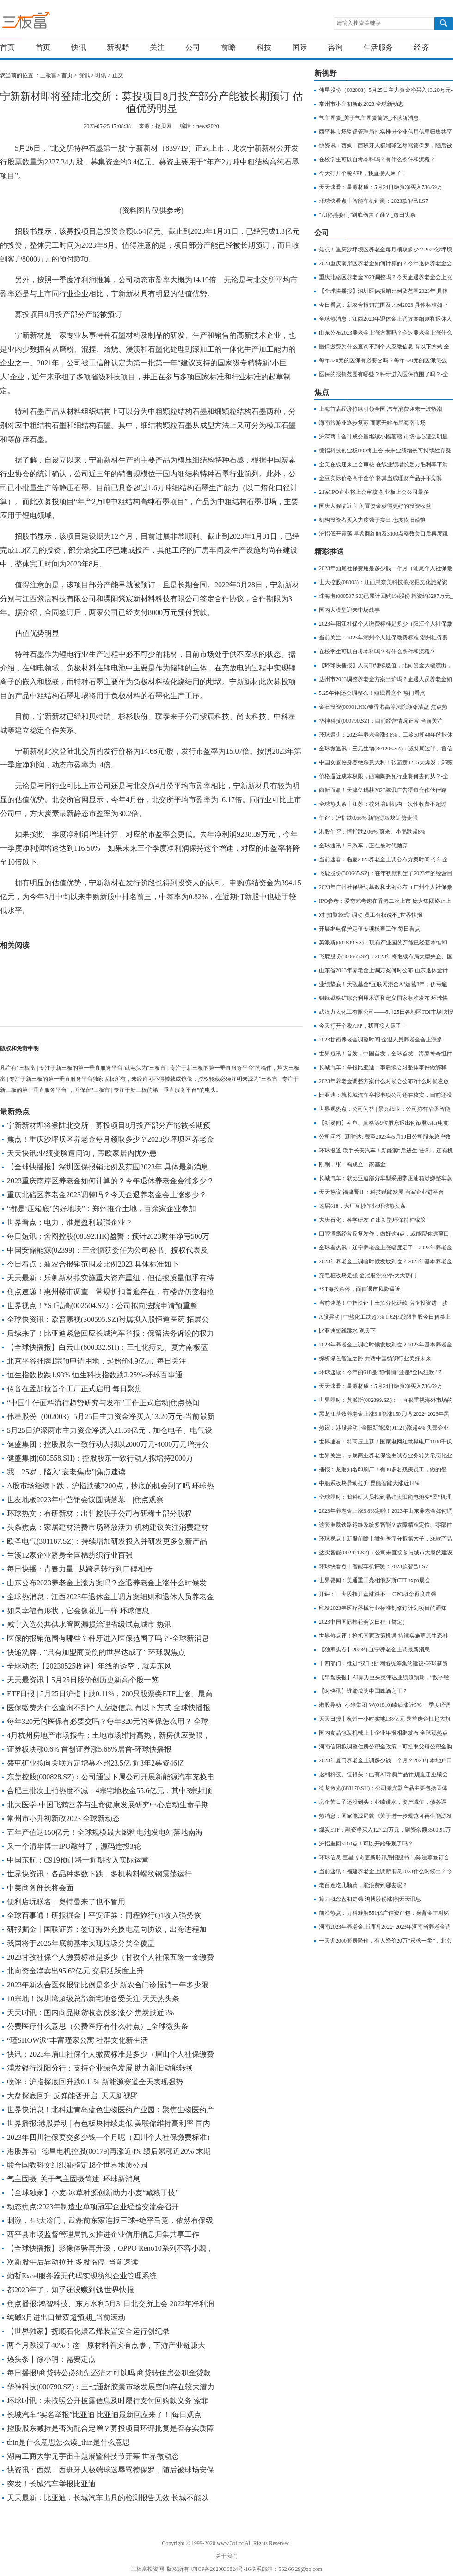 The width and height of the screenshot is (453, 2576). I want to click on 我，25岁，陷入“衰老焦虑”|焦点速读, so click(66, 1472).